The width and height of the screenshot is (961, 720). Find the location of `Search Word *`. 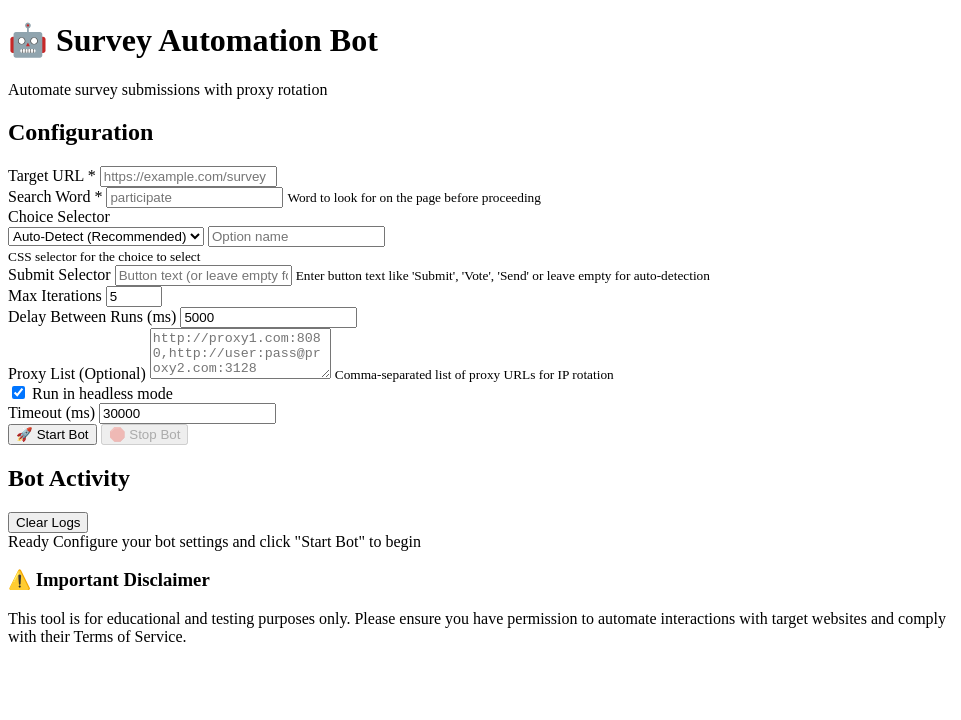

Search Word * is located at coordinates (55, 196).